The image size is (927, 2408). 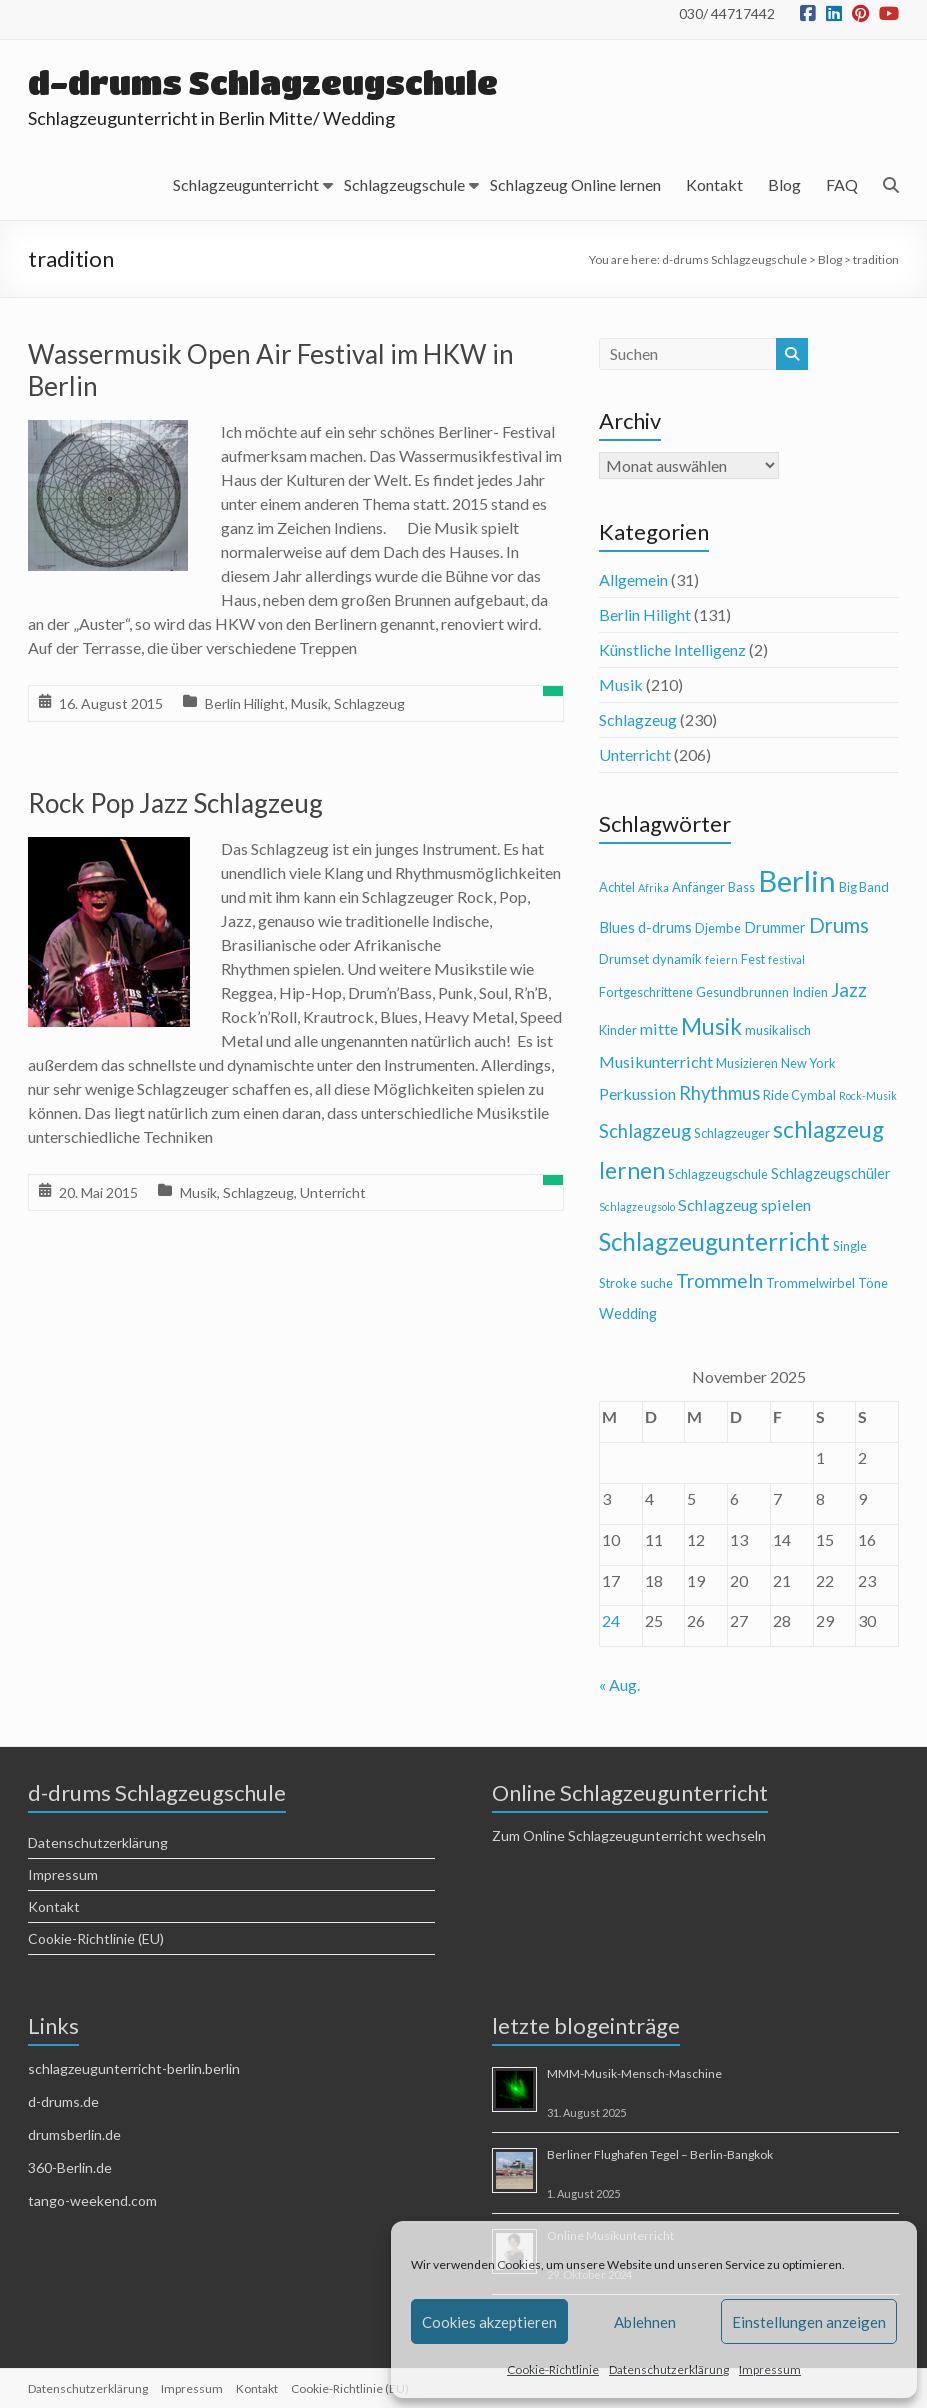 I want to click on Schlagzeug [Schlagzeug (8 Einträge)], so click(x=645, y=1131).